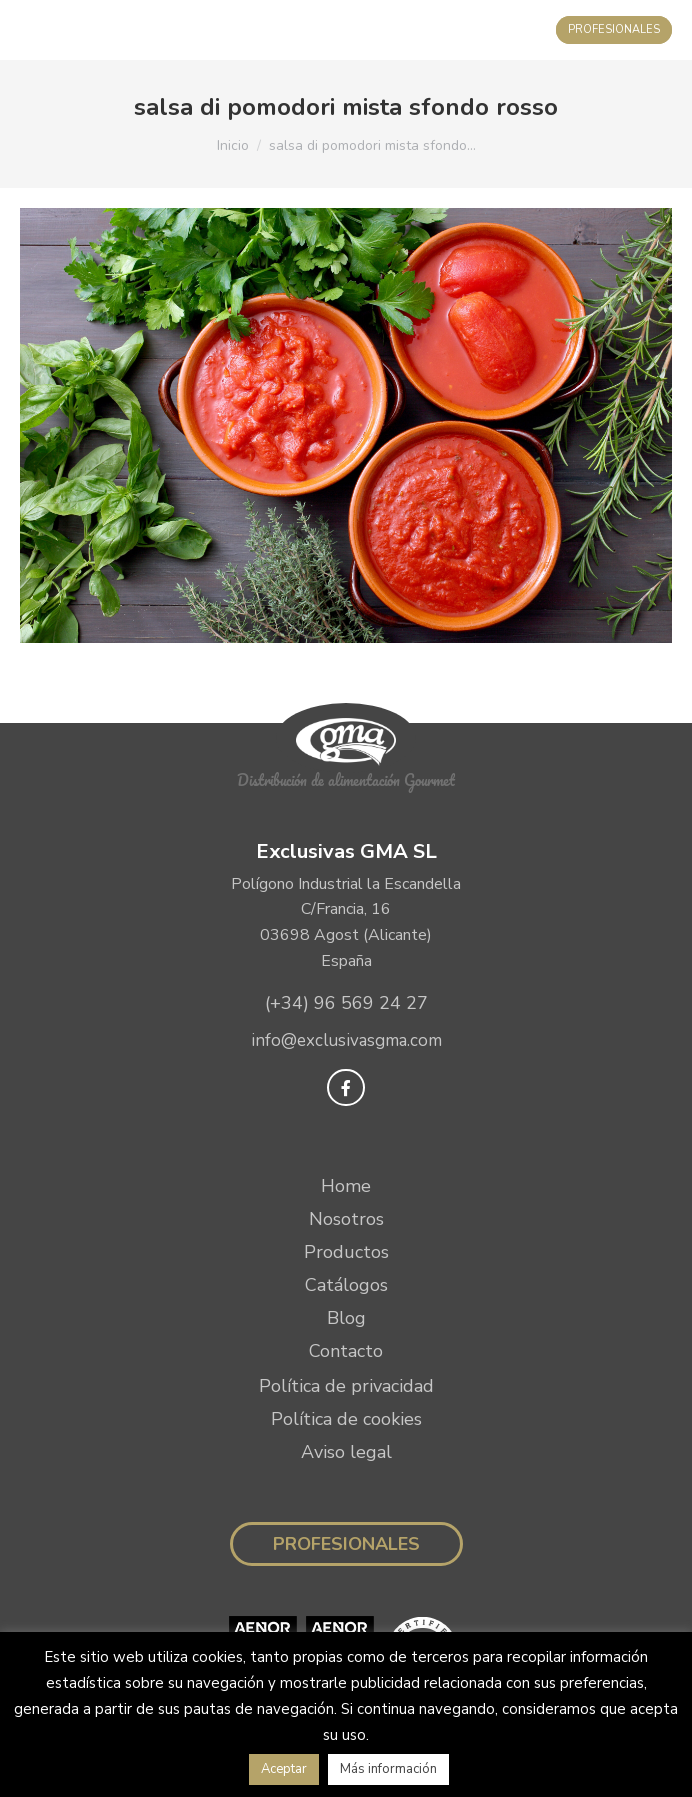 The width and height of the screenshot is (692, 1797). Describe the element at coordinates (346, 1351) in the screenshot. I see `Contacto` at that location.